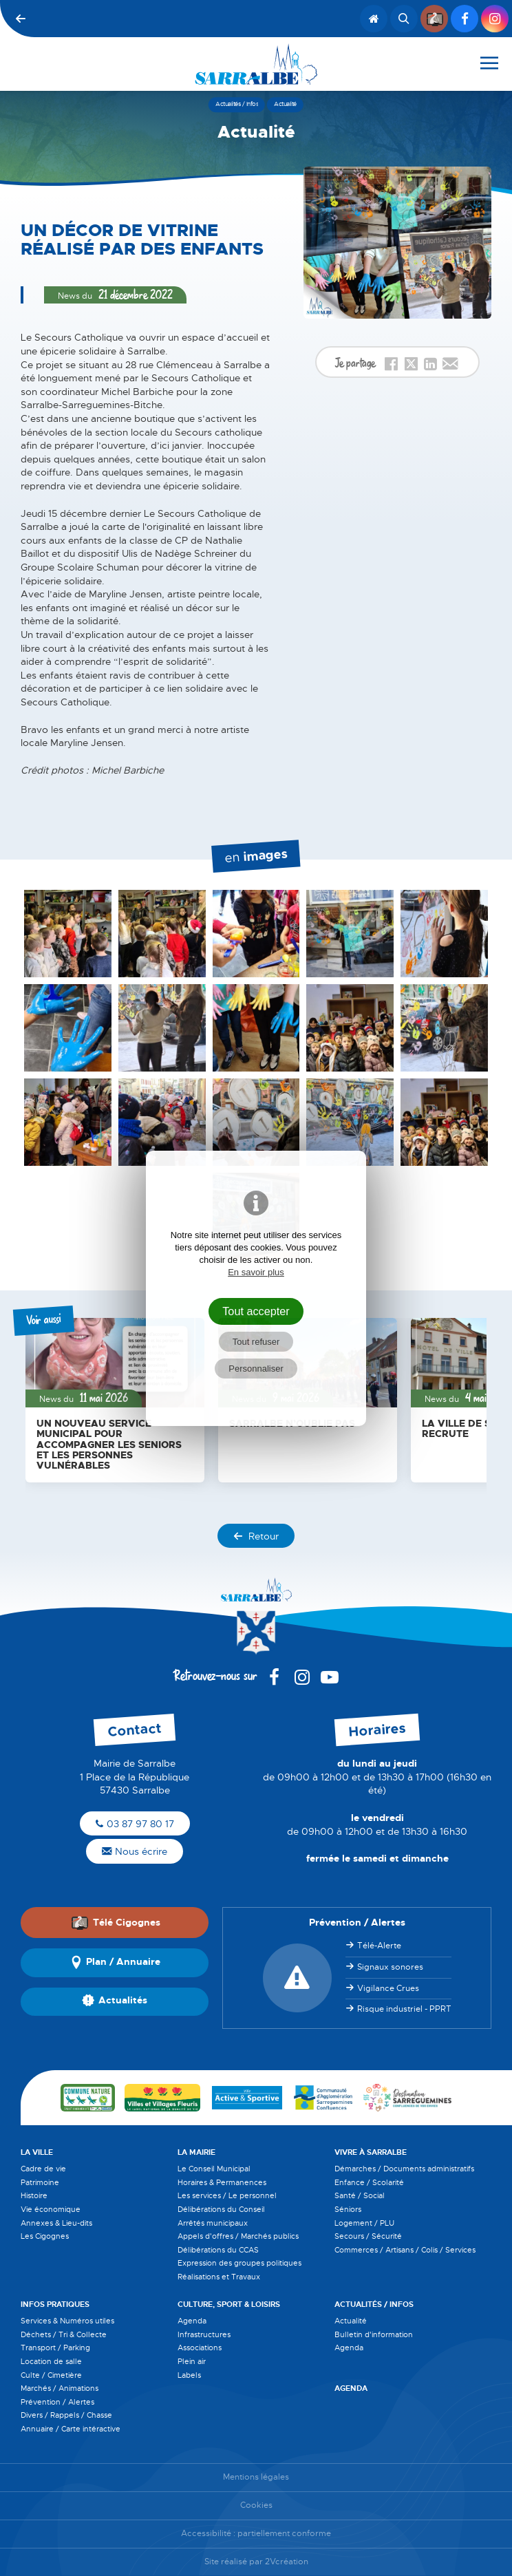 The image size is (512, 2576). I want to click on Transport / Parking, so click(55, 2347).